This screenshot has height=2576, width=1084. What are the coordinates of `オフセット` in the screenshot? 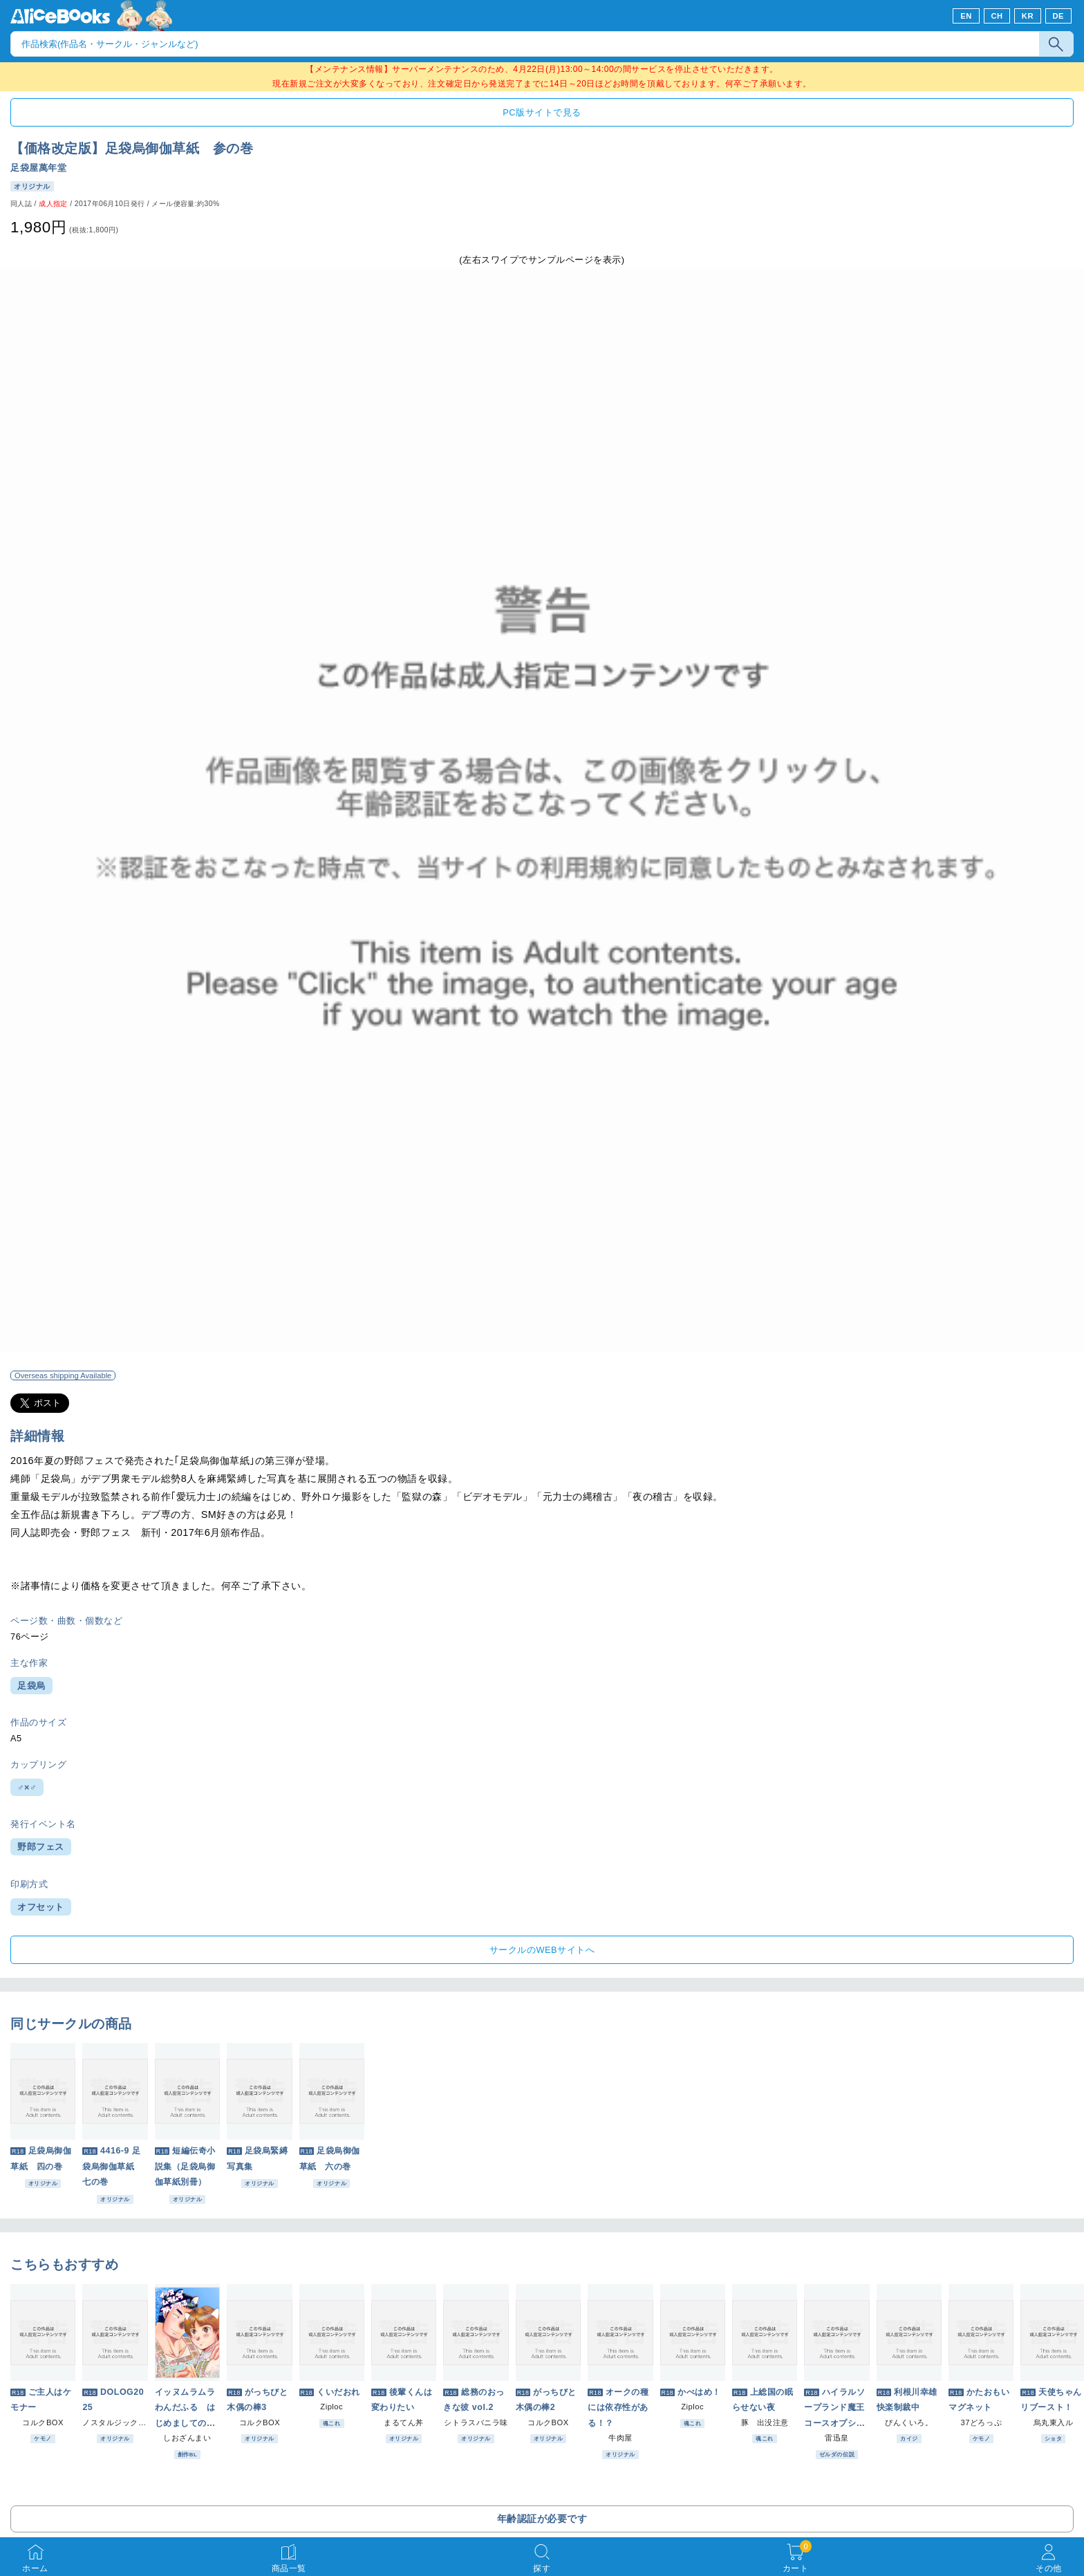 It's located at (40, 1907).